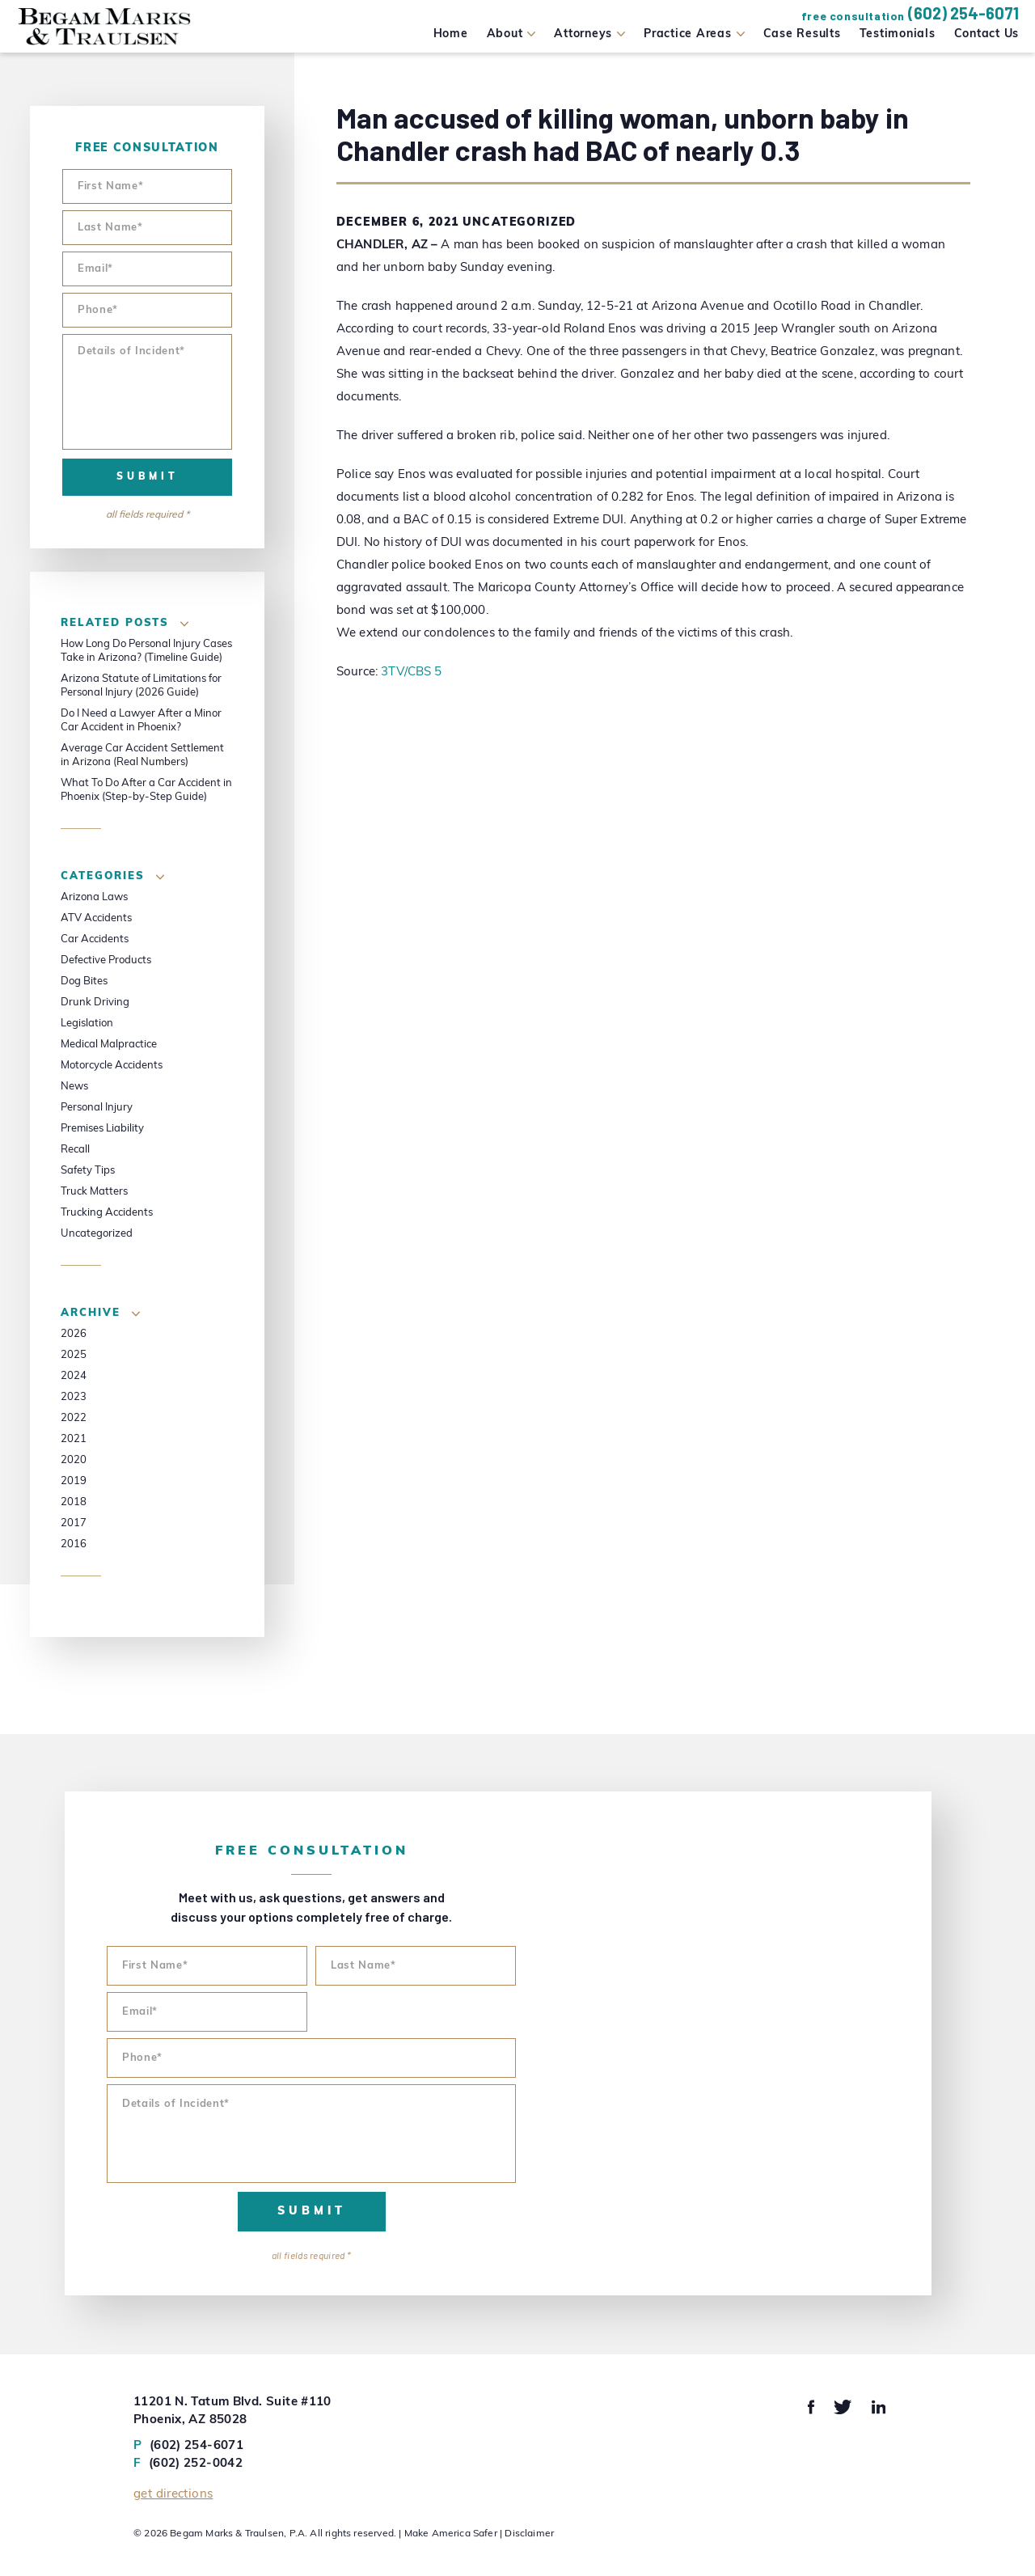 The width and height of the screenshot is (1035, 2576). Describe the element at coordinates (74, 1544) in the screenshot. I see `2016` at that location.